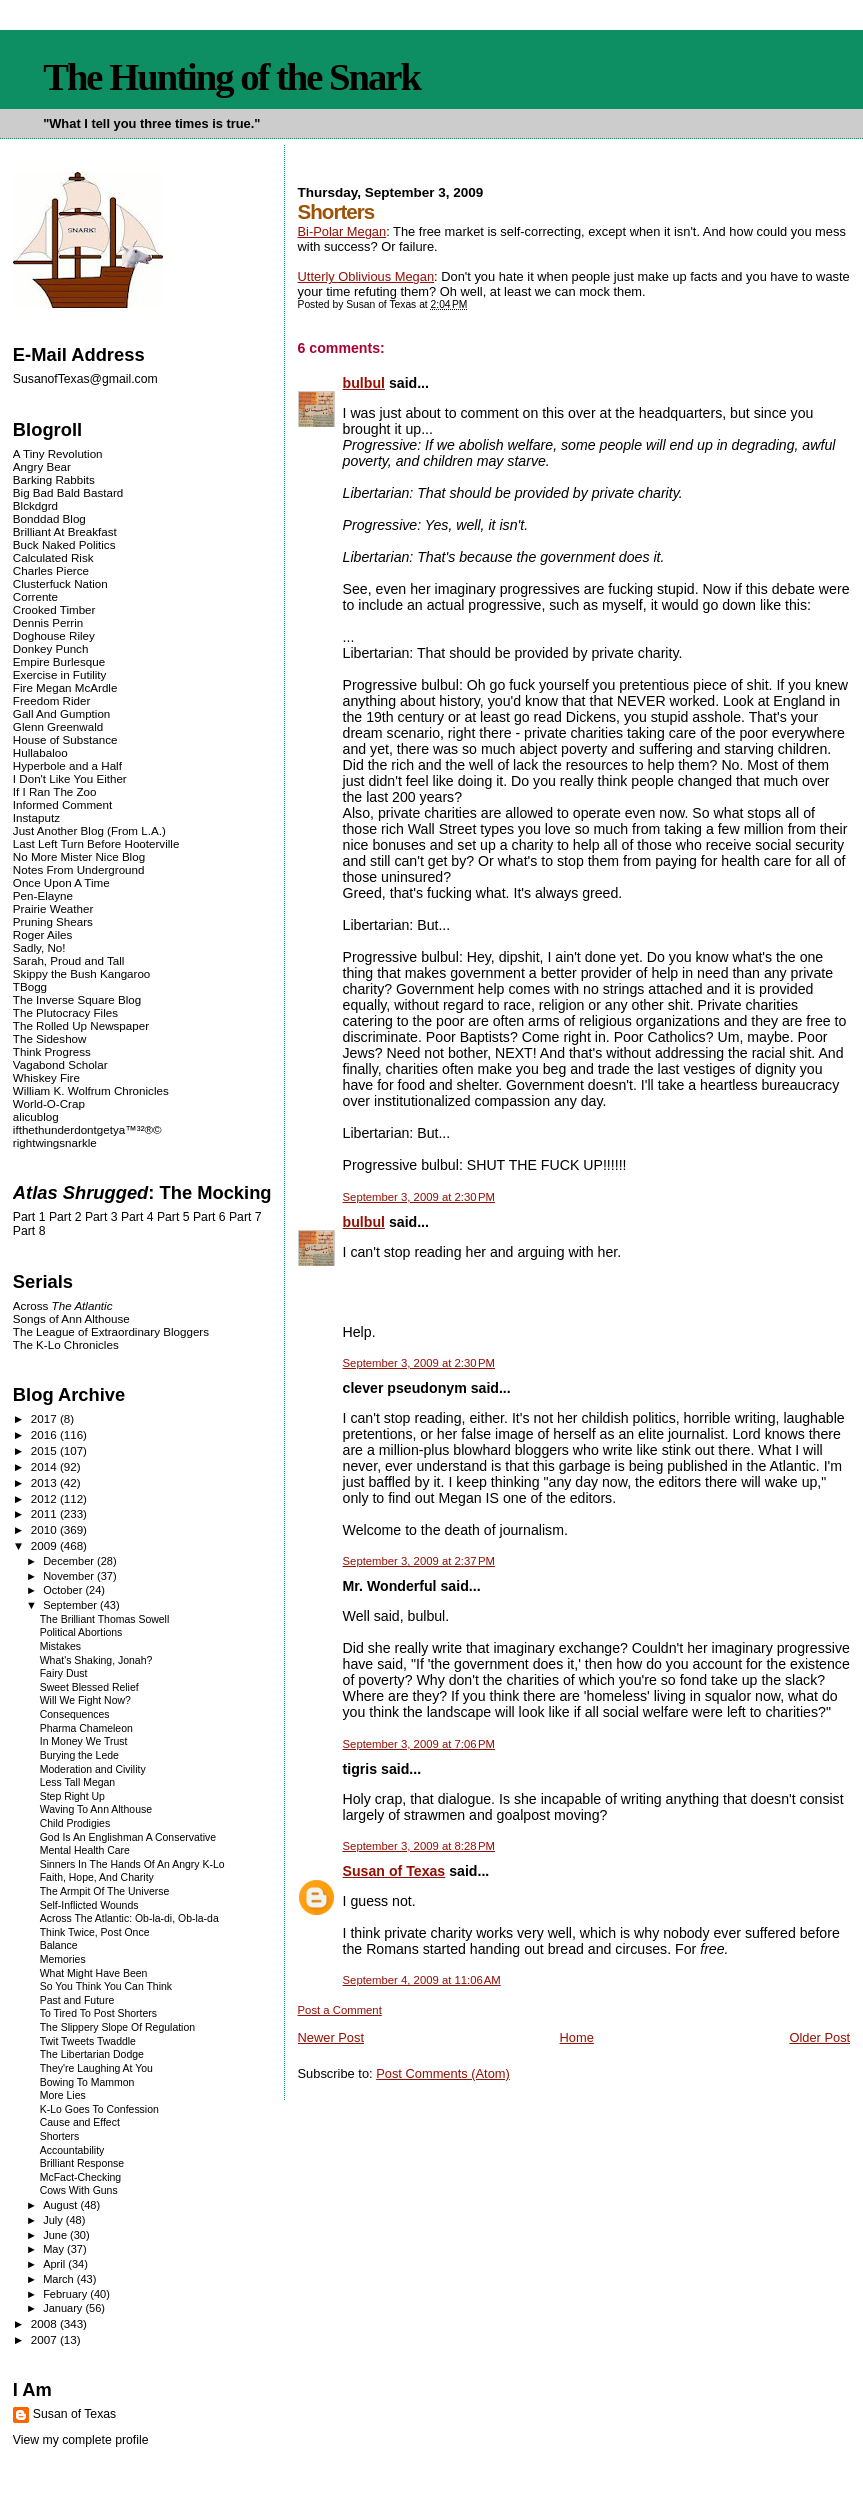  What do you see at coordinates (342, 231) in the screenshot?
I see `Bi-Polar Megan` at bounding box center [342, 231].